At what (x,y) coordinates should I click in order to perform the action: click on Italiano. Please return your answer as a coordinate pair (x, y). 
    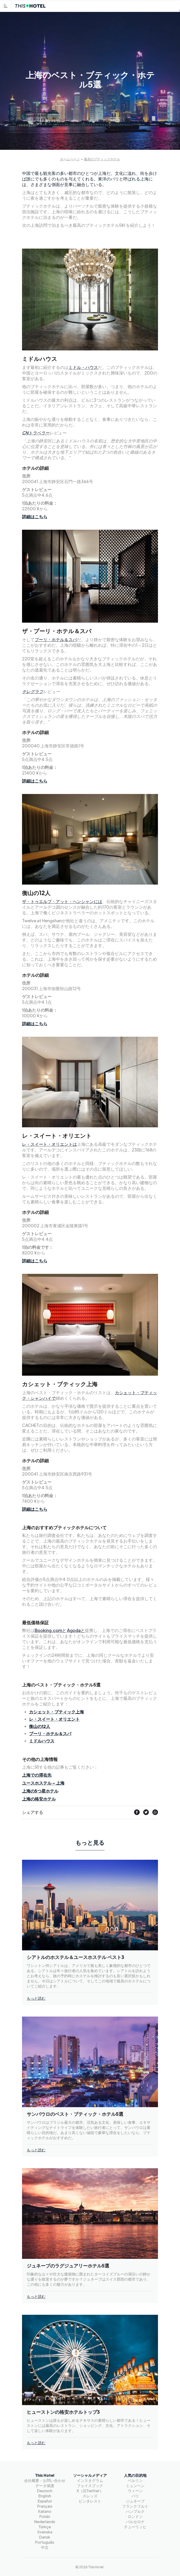
    Looking at the image, I should click on (44, 2511).